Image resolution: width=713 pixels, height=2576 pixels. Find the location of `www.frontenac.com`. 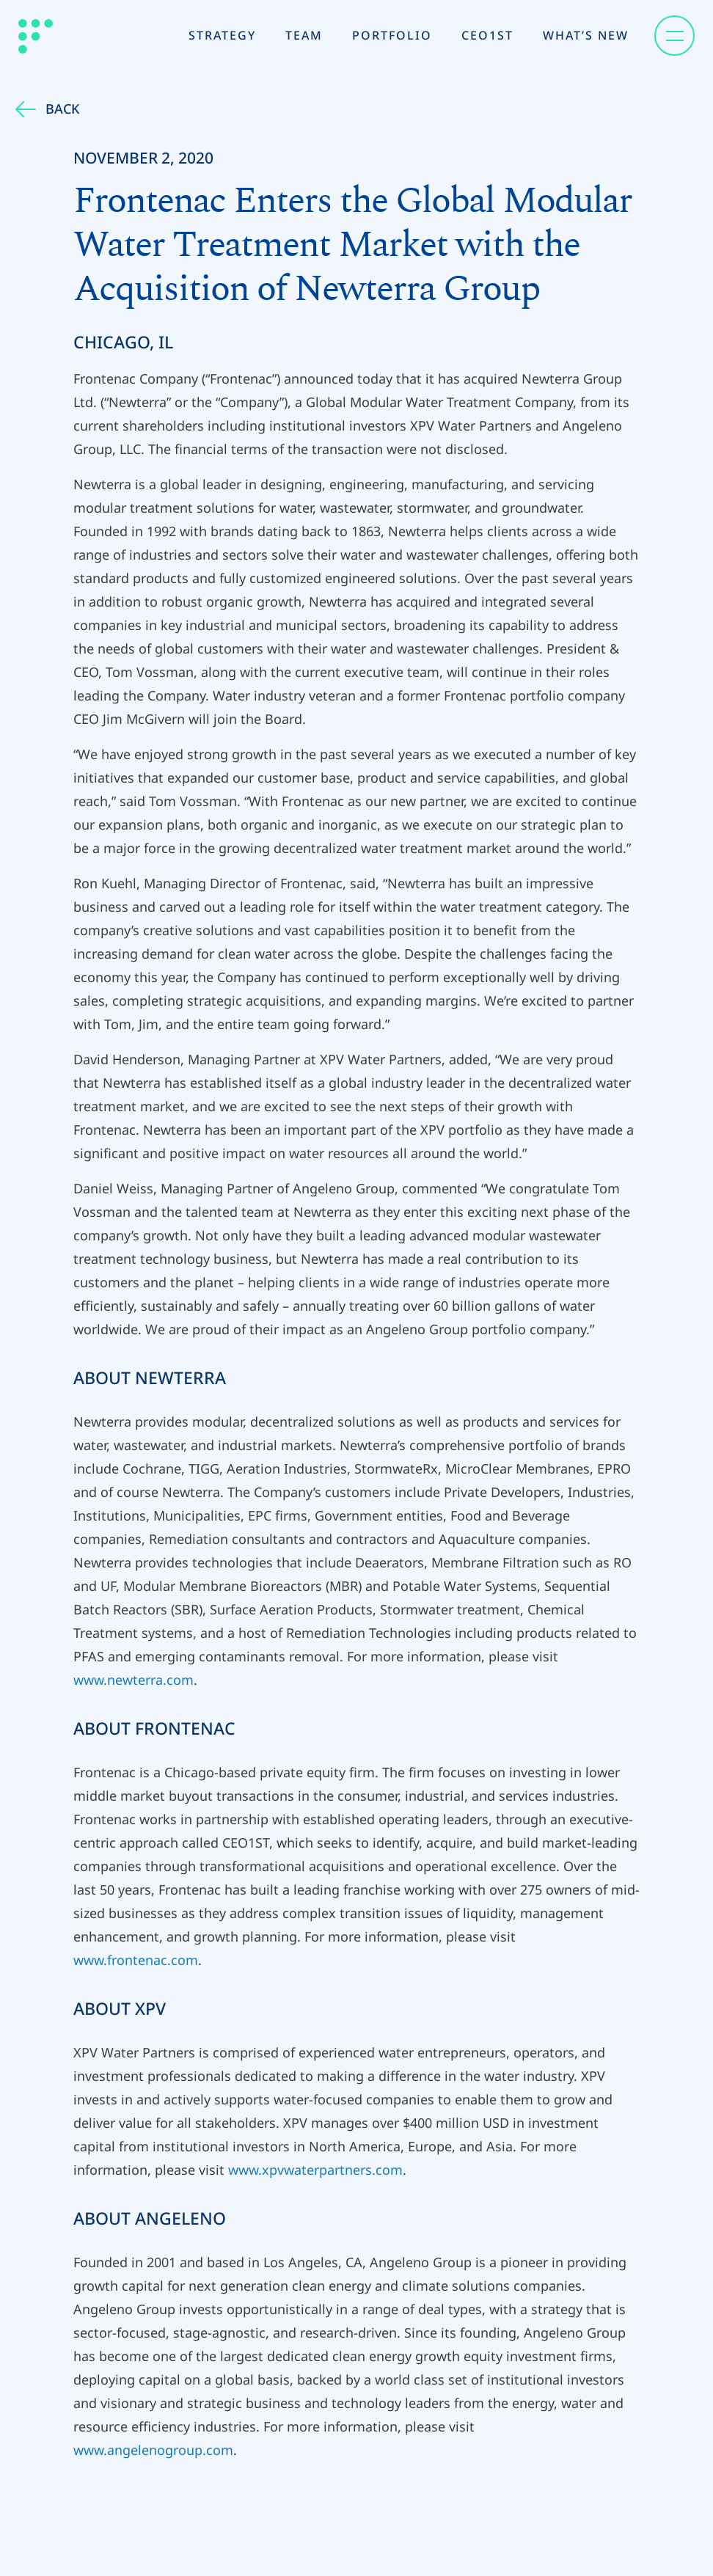

www.frontenac.com is located at coordinates (135, 1960).